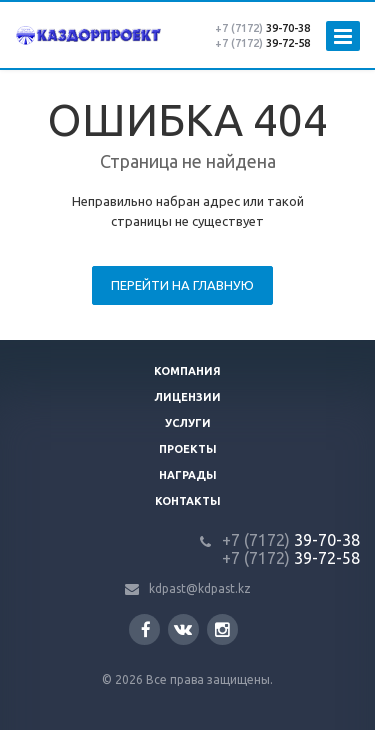 This screenshot has width=375, height=730. Describe the element at coordinates (188, 423) in the screenshot. I see `Услуги` at that location.